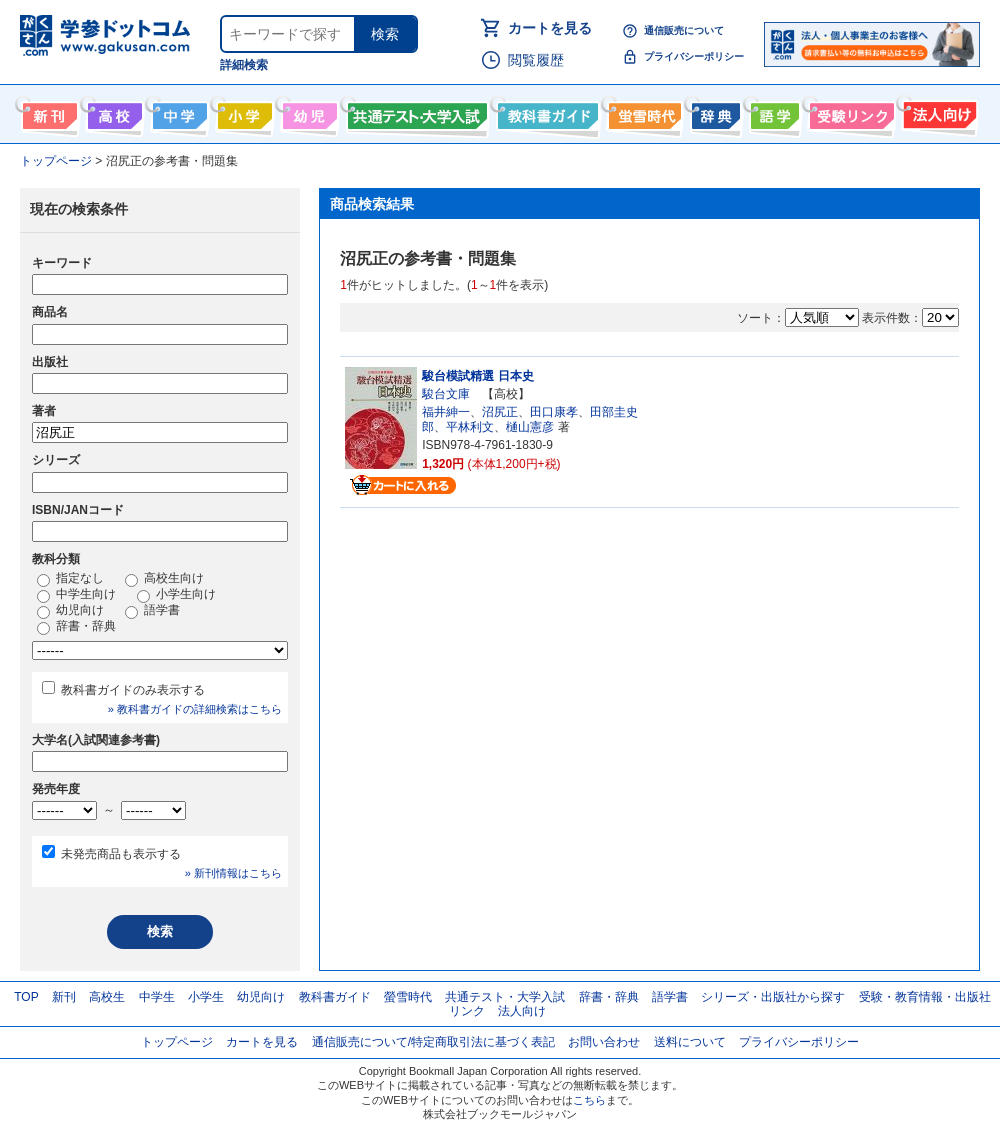 Image resolution: width=1000 pixels, height=1146 pixels. I want to click on 高校生, so click(107, 997).